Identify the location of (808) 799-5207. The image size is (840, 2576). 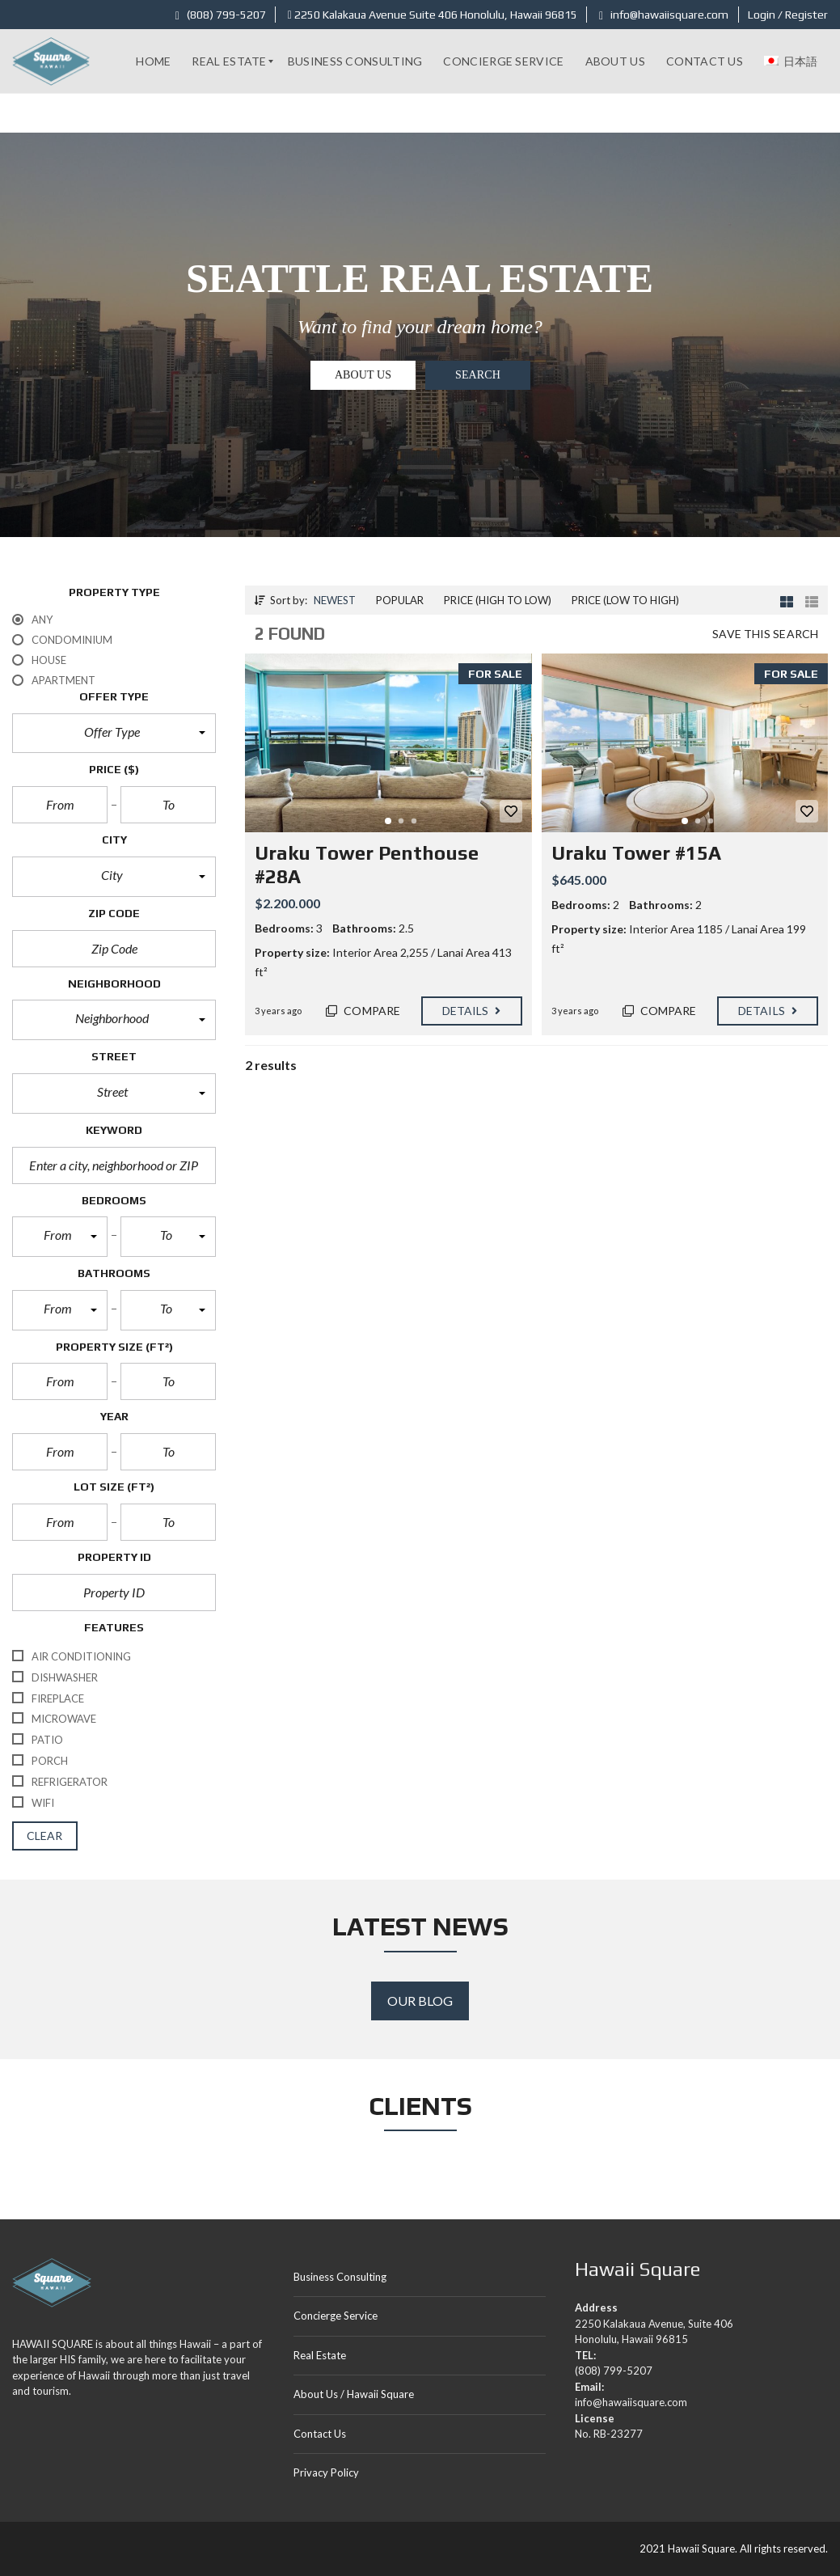
(220, 14).